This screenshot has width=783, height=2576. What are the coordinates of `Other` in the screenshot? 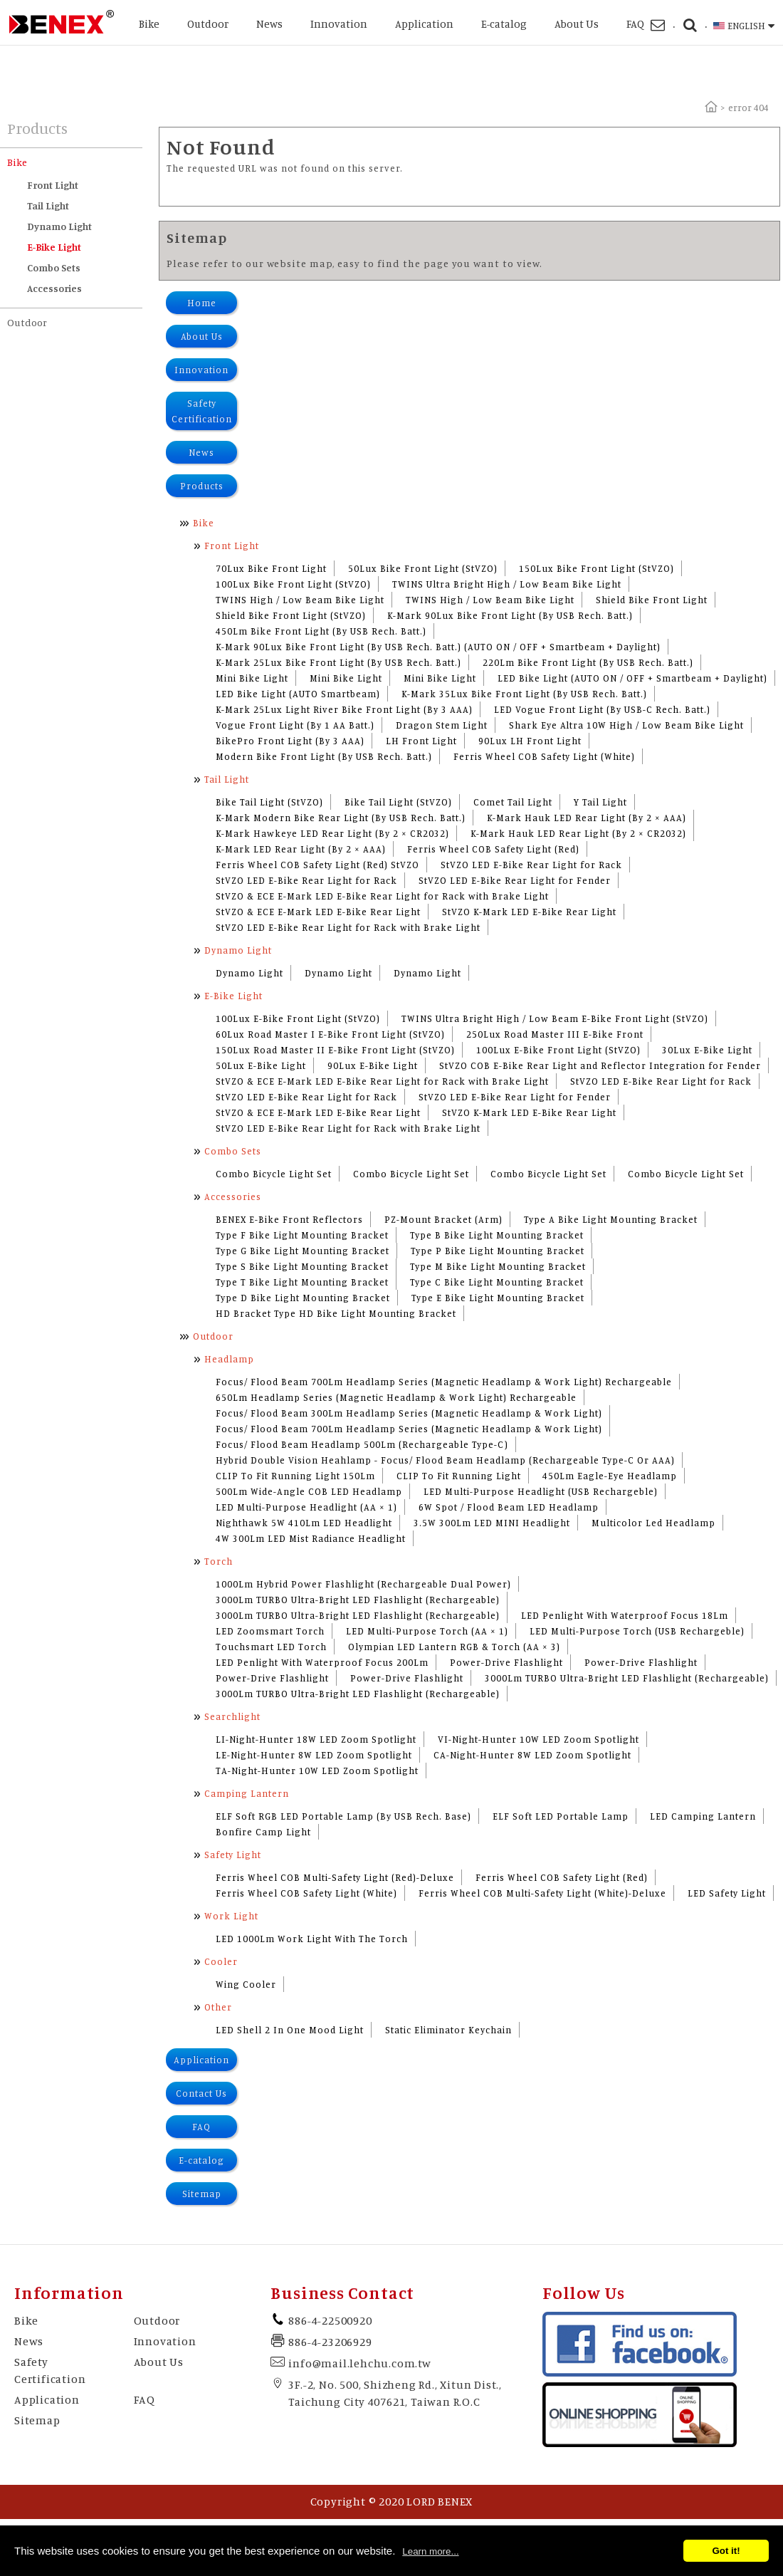 It's located at (218, 2007).